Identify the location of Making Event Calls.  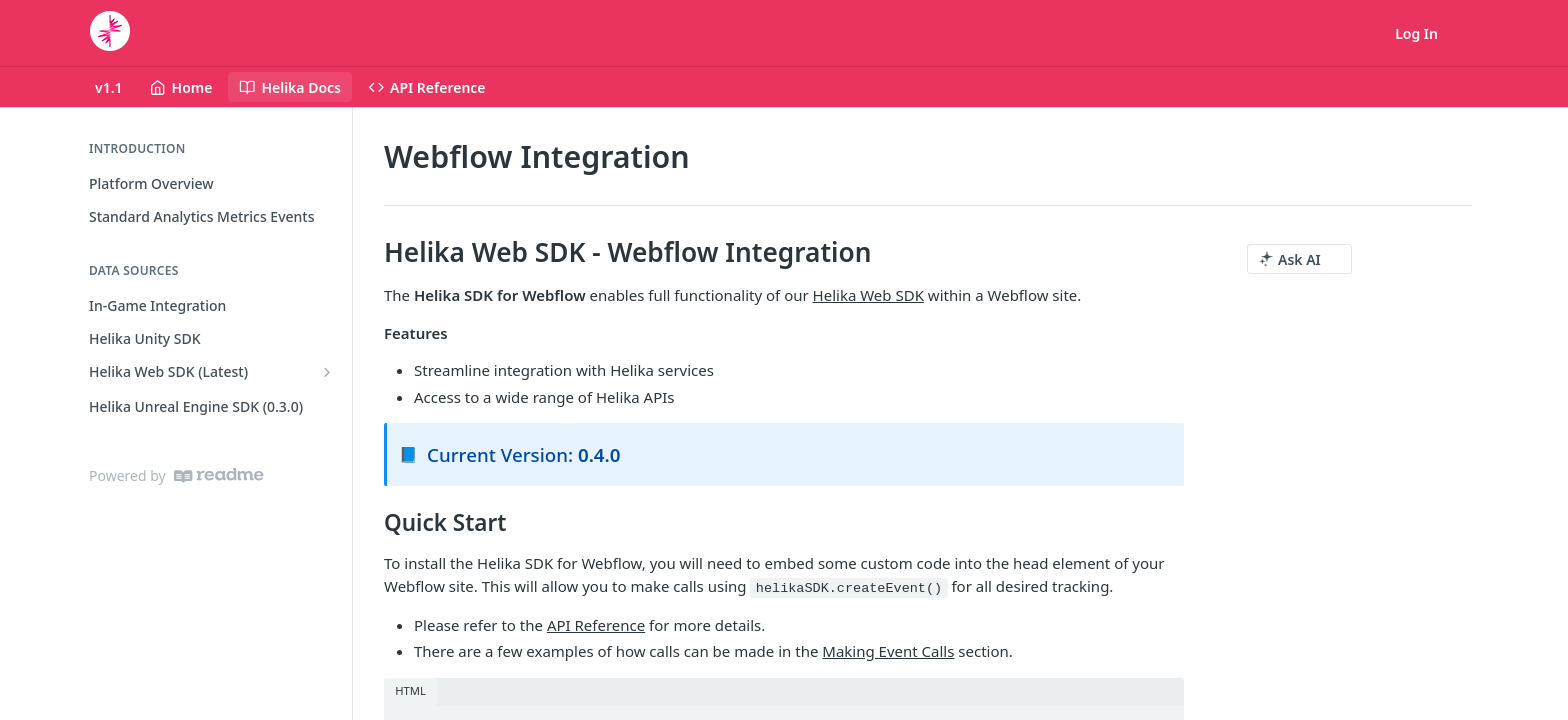
(888, 651).